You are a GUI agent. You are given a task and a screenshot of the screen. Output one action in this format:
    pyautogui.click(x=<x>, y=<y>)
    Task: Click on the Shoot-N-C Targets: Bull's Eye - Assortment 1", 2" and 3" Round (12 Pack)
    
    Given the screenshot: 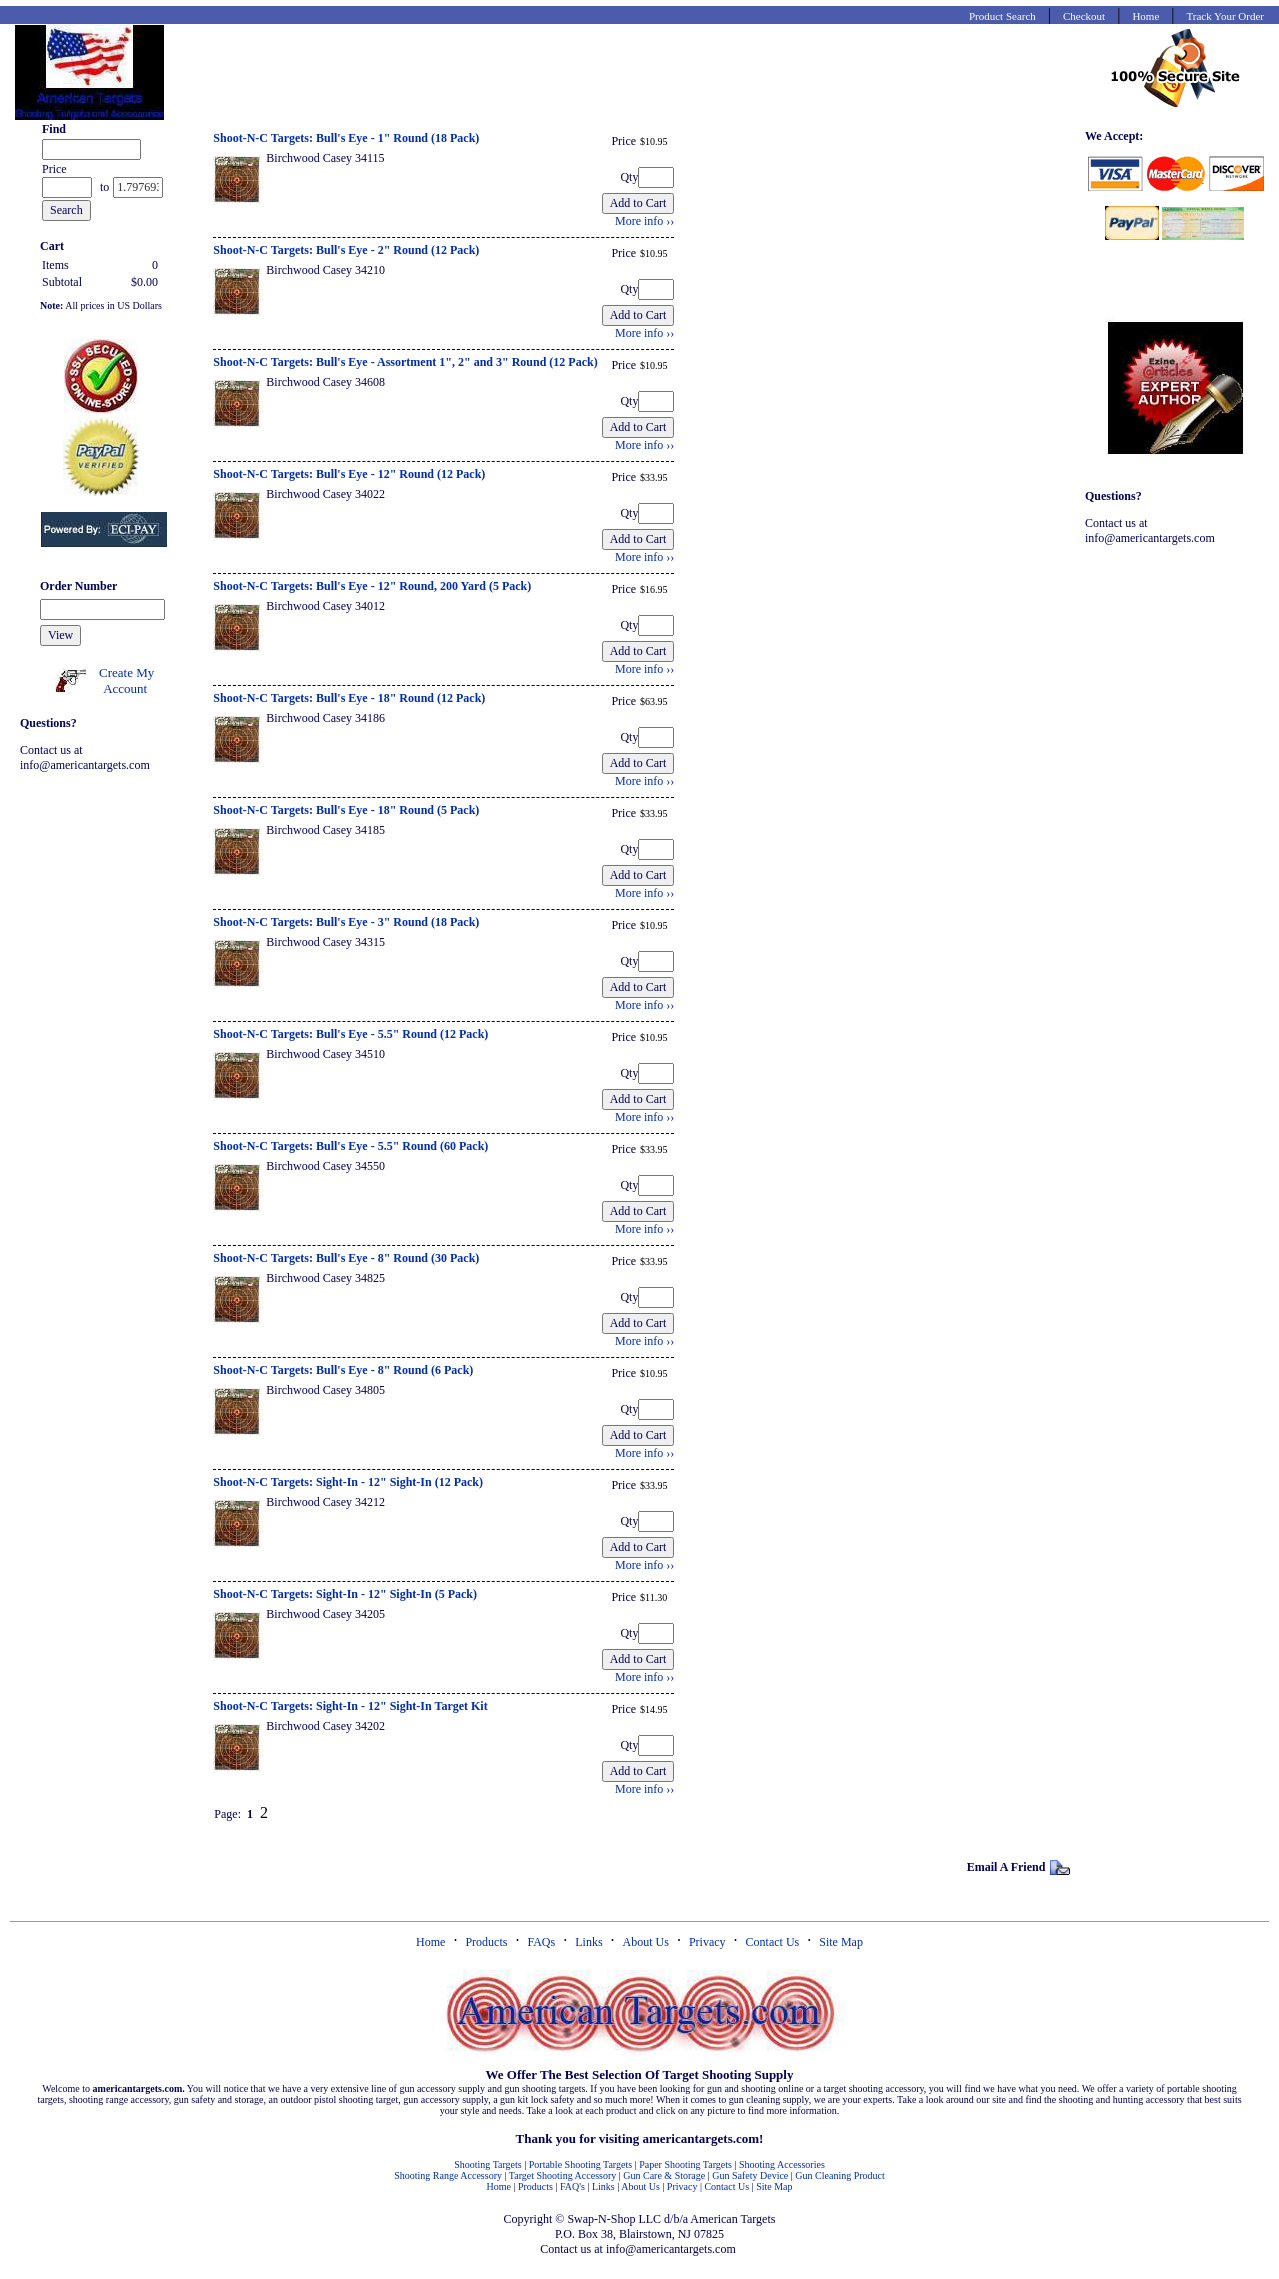 What is the action you would take?
    pyautogui.click(x=405, y=362)
    